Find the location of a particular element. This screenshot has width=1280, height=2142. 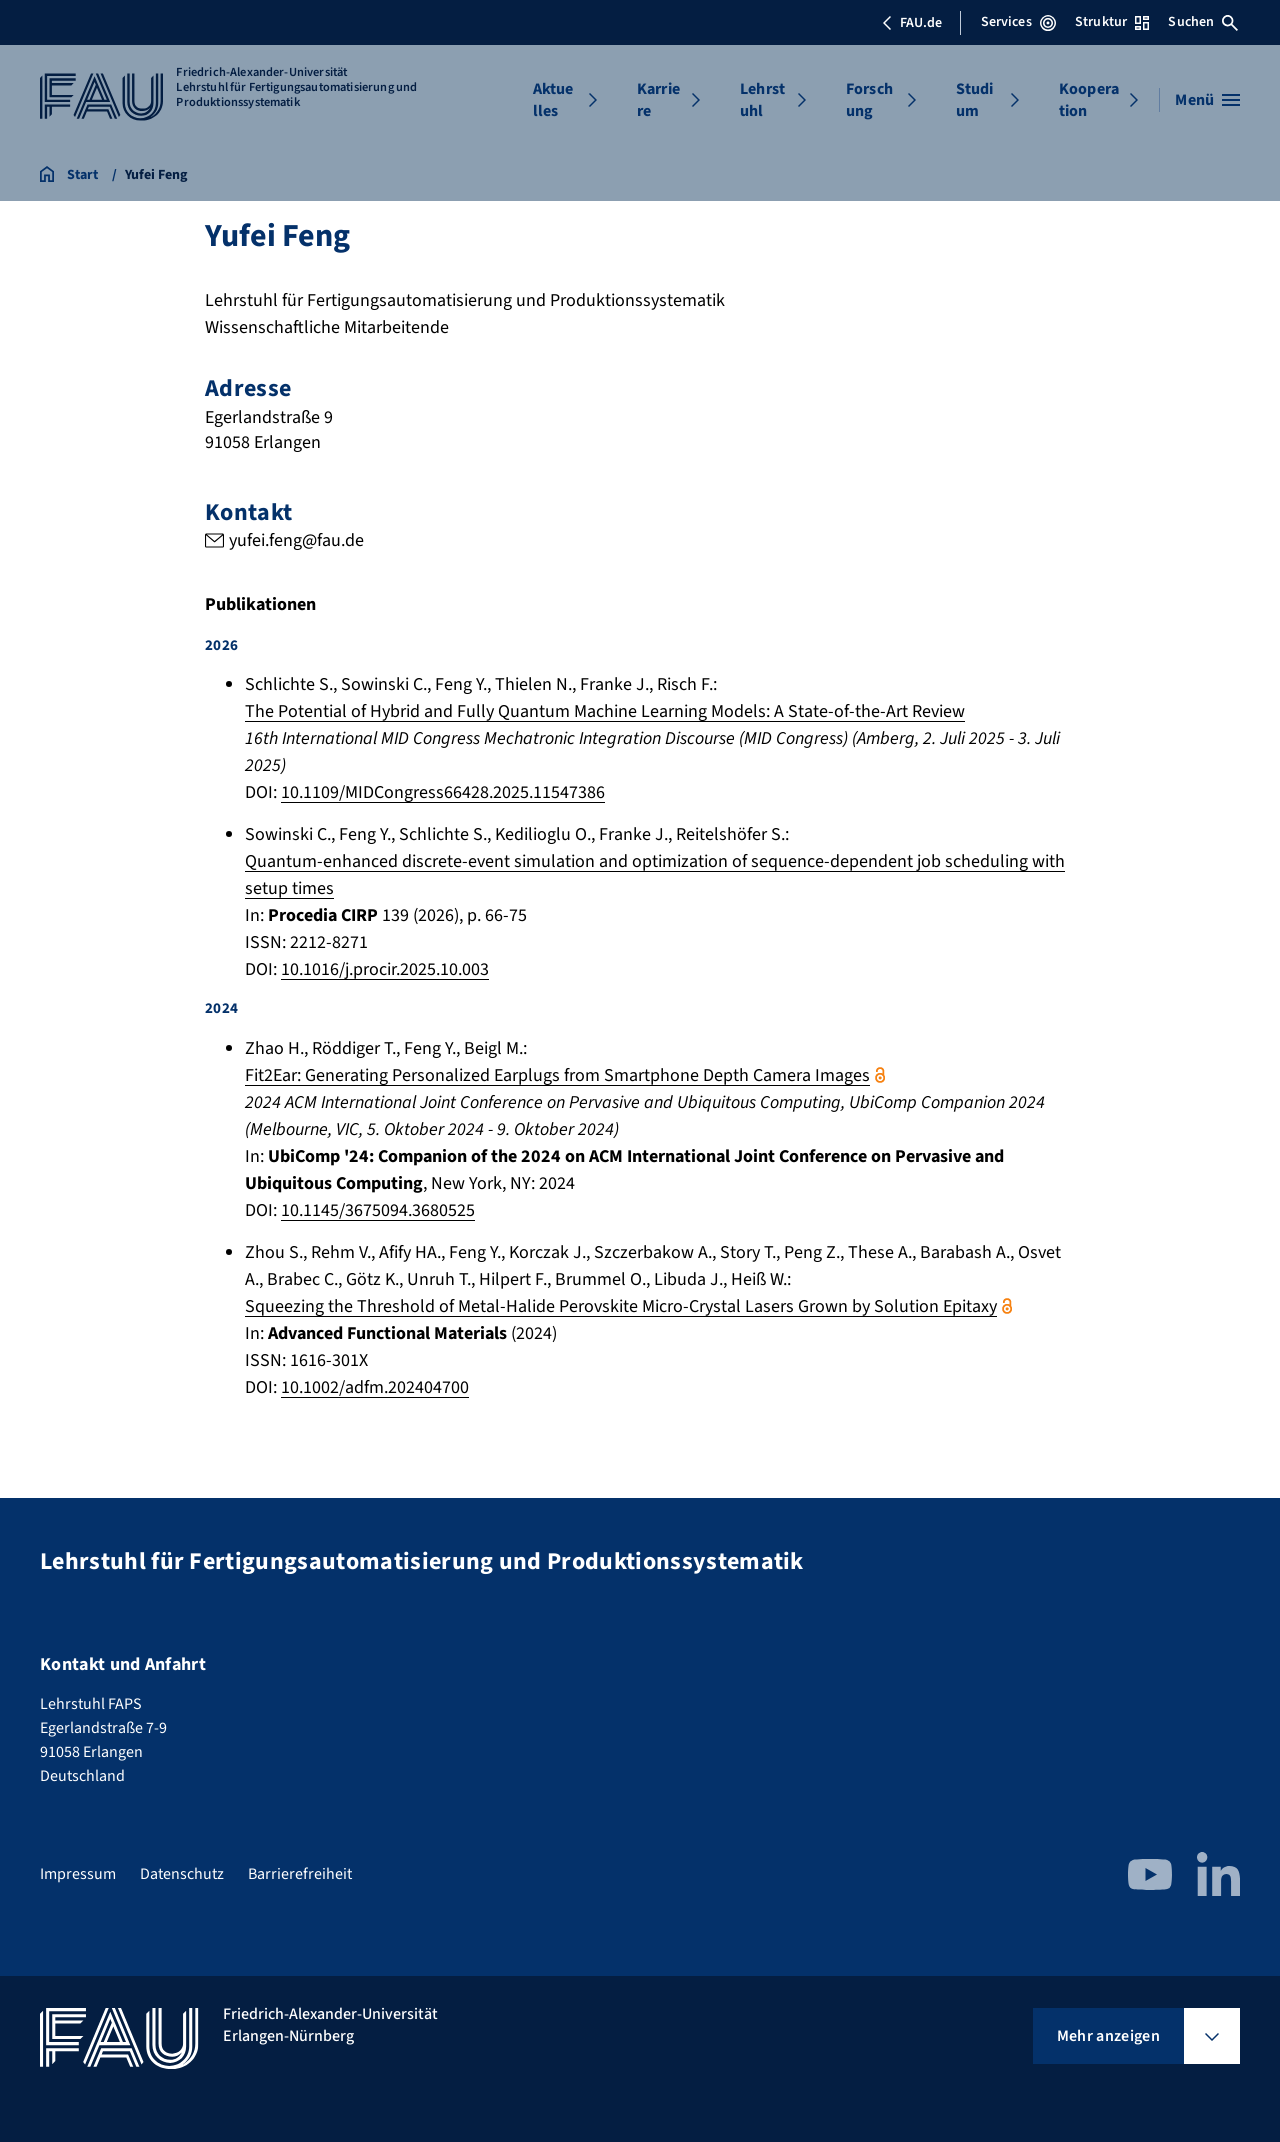

yufei.feng@fau.de is located at coordinates (296, 540).